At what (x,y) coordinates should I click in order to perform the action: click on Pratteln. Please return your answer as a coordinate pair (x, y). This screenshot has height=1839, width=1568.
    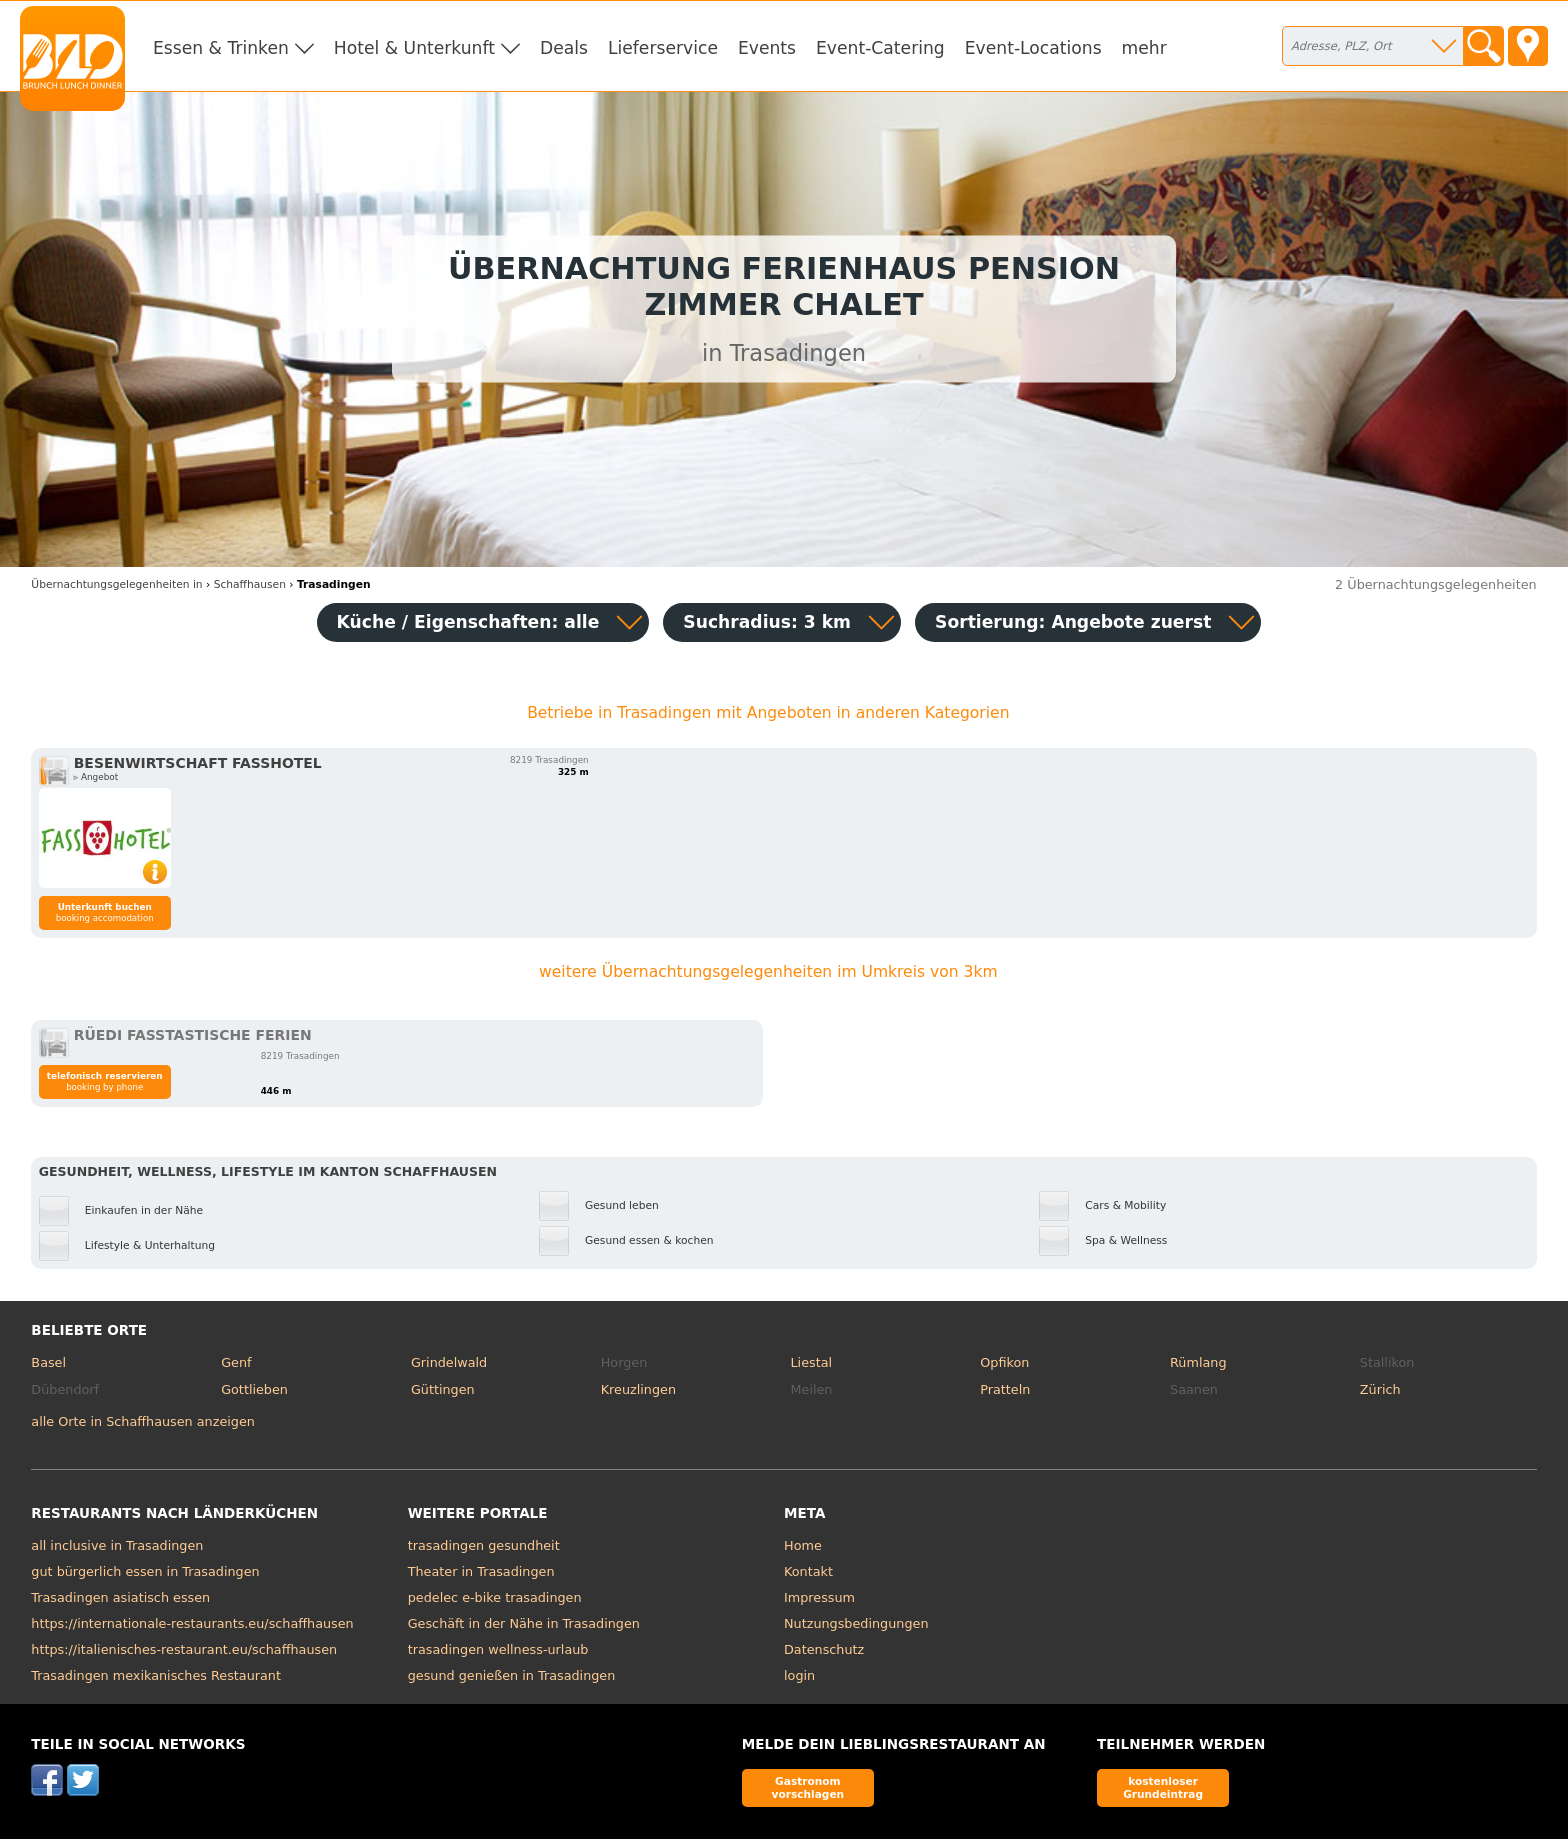
    Looking at the image, I should click on (1005, 1389).